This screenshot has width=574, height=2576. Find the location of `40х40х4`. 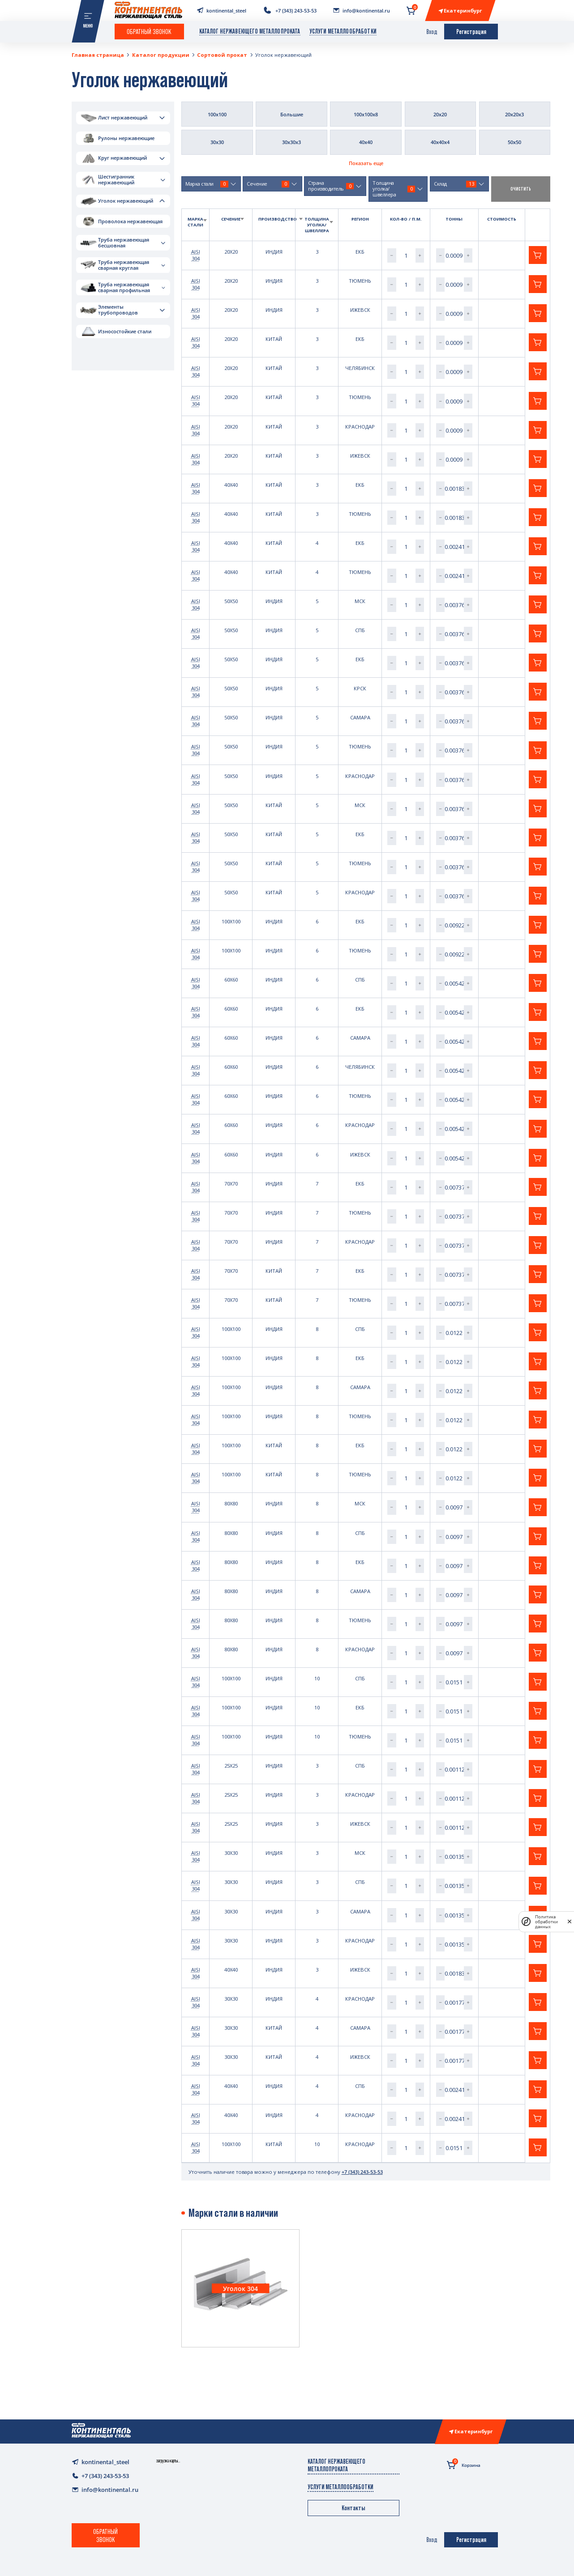

40х40х4 is located at coordinates (440, 142).